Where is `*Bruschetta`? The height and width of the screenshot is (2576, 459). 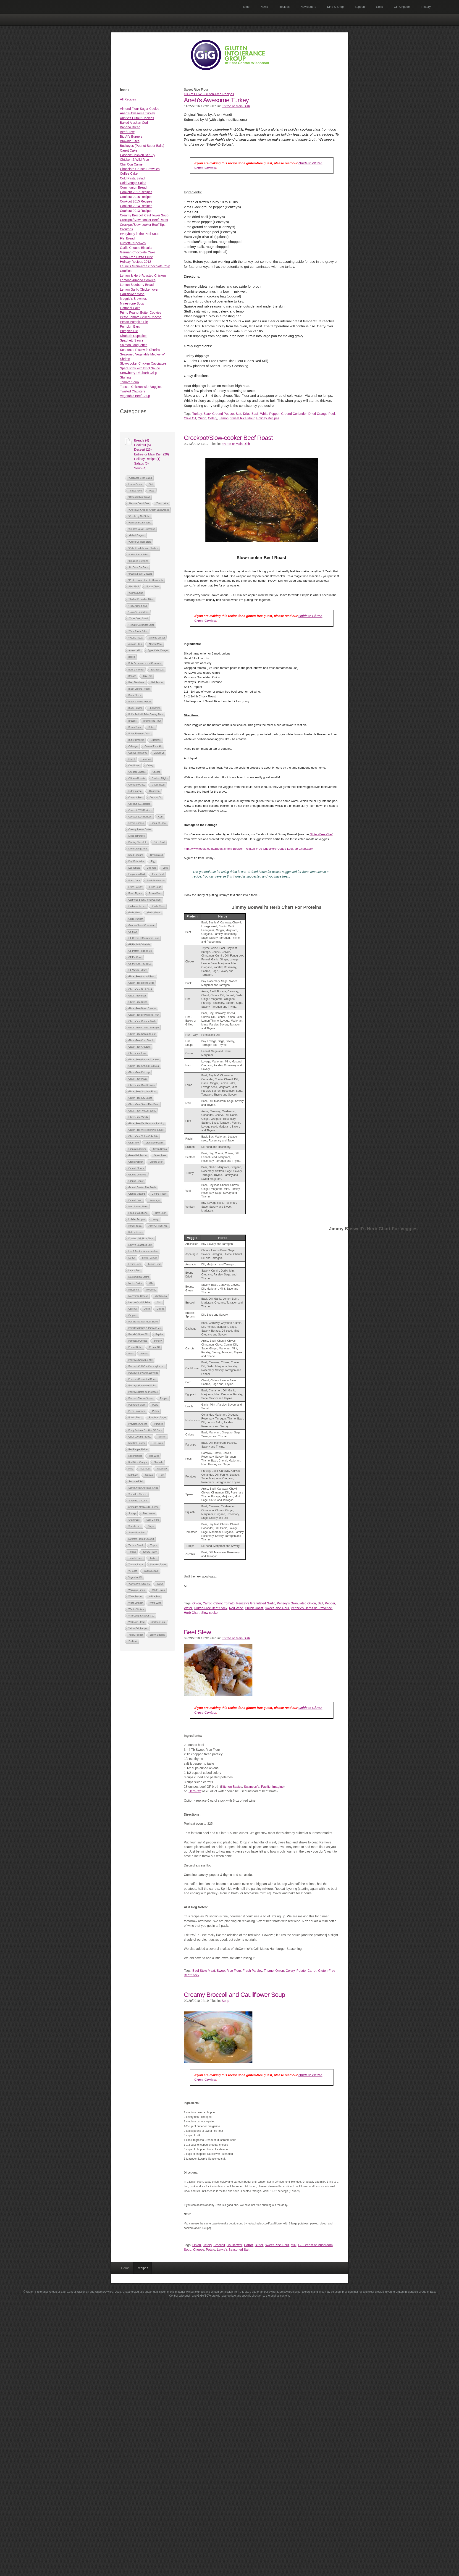 *Bruschetta is located at coordinates (162, 503).